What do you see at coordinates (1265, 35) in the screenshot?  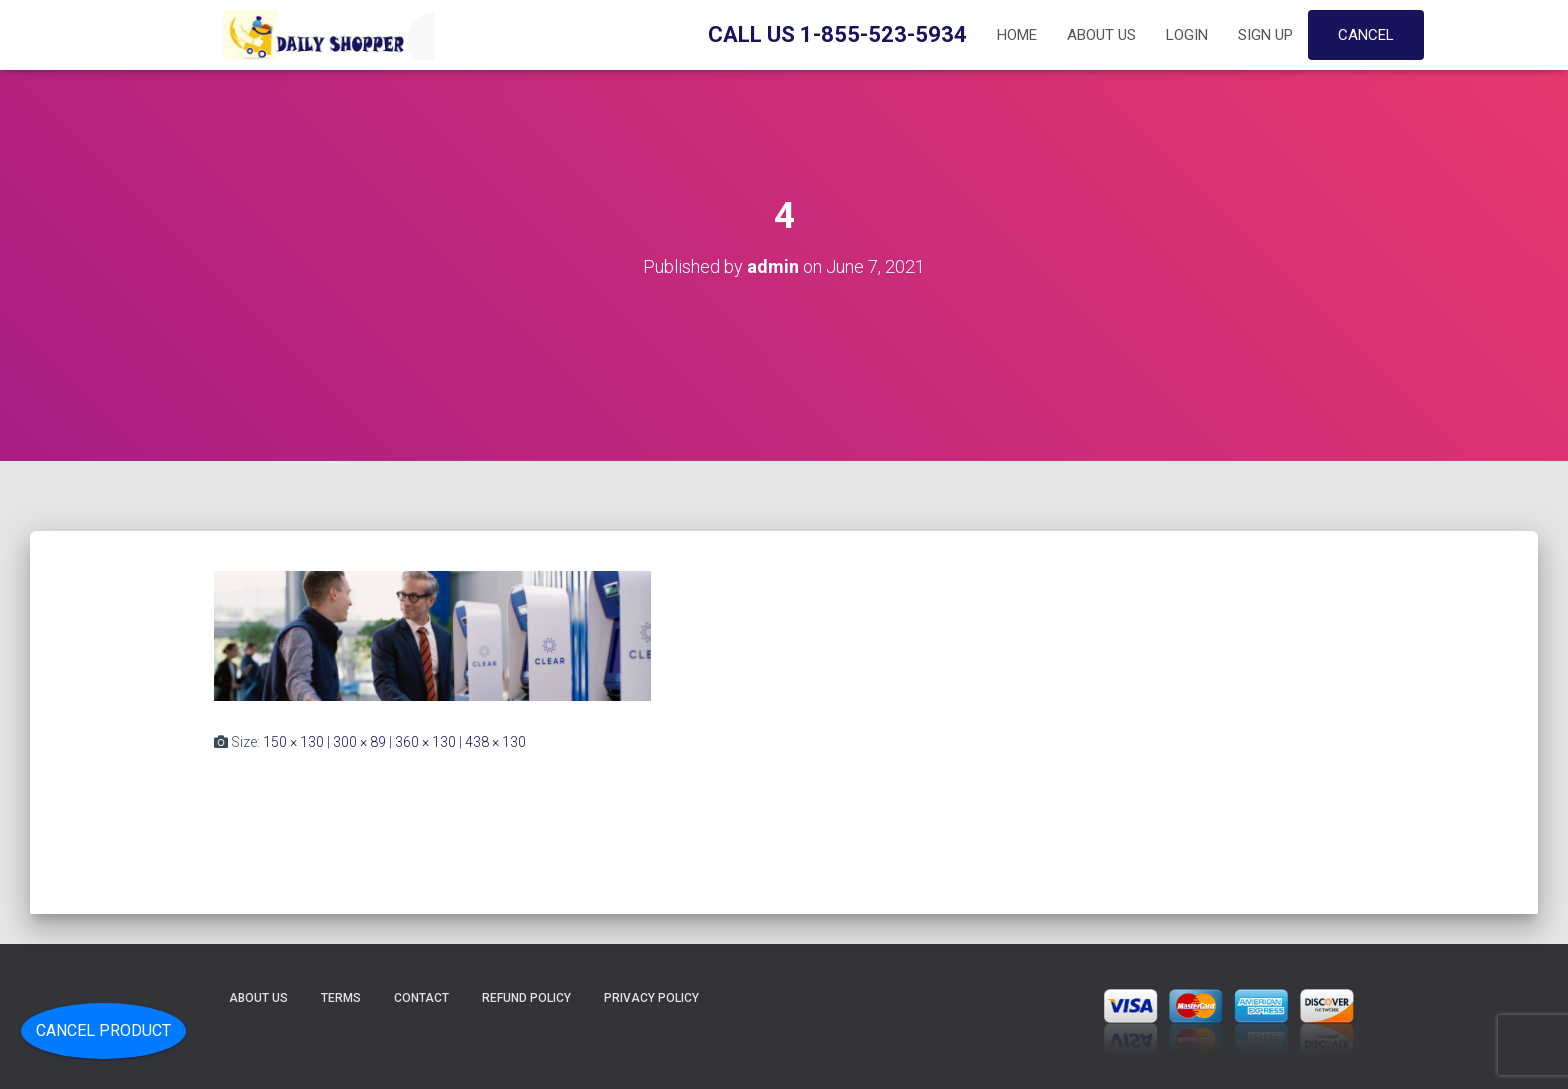 I see `Sign up` at bounding box center [1265, 35].